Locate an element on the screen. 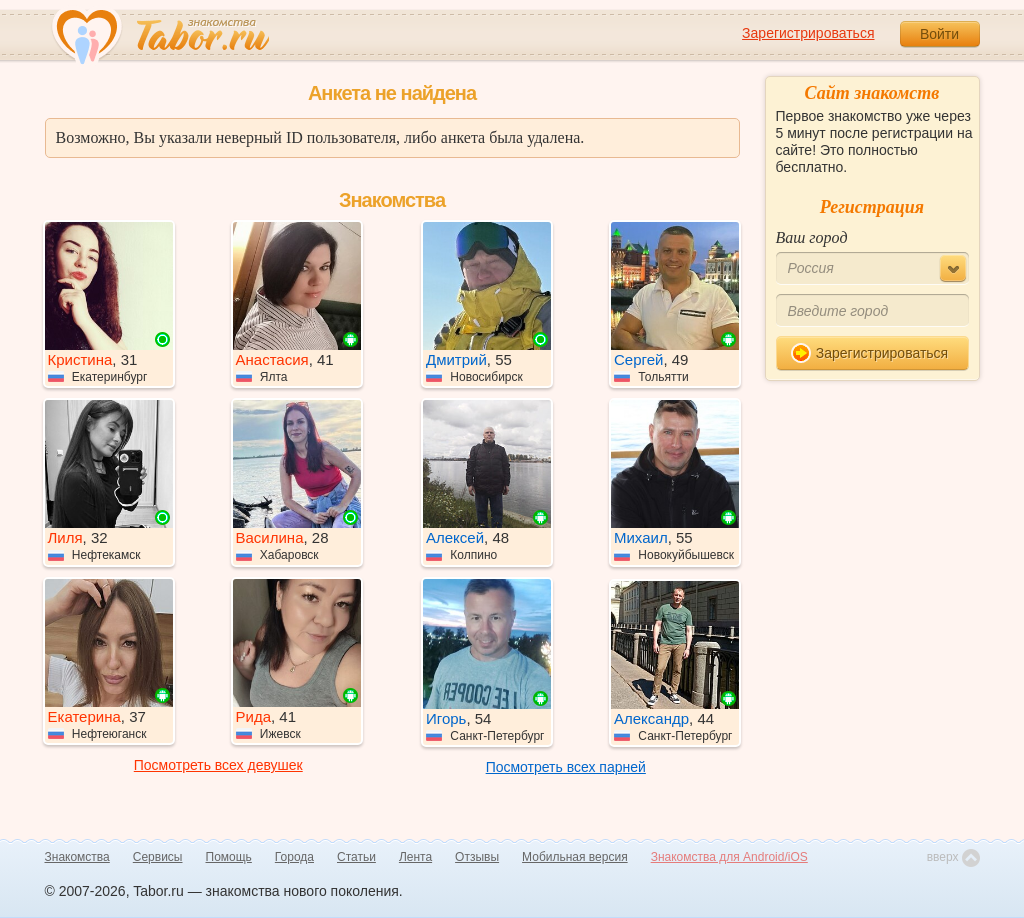  Помощь is located at coordinates (229, 857).